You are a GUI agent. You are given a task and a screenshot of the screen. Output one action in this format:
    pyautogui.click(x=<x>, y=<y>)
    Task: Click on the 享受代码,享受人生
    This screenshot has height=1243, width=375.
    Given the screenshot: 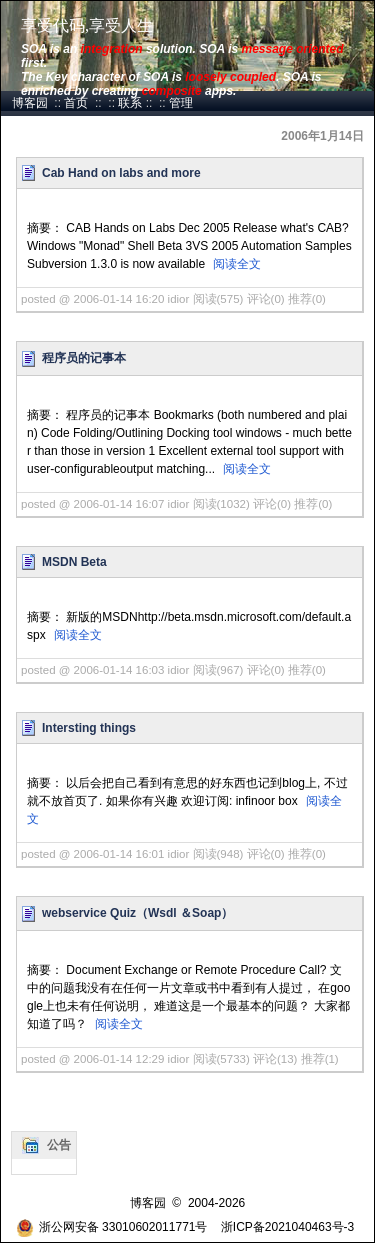 What is the action you would take?
    pyautogui.click(x=87, y=25)
    